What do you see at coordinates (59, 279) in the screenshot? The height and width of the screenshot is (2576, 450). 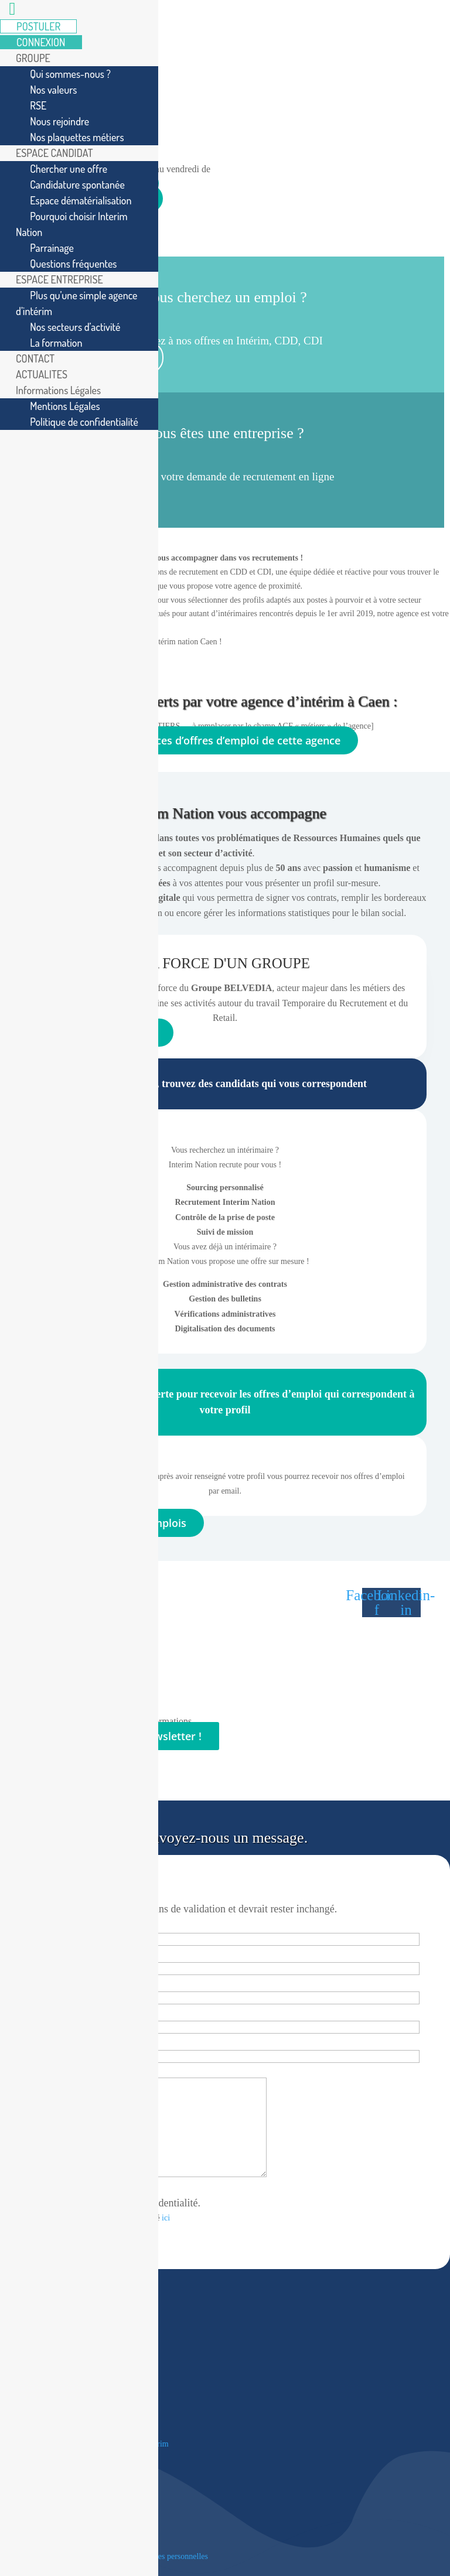 I see `ESPACE ENTREPRISE [menuitem]` at bounding box center [59, 279].